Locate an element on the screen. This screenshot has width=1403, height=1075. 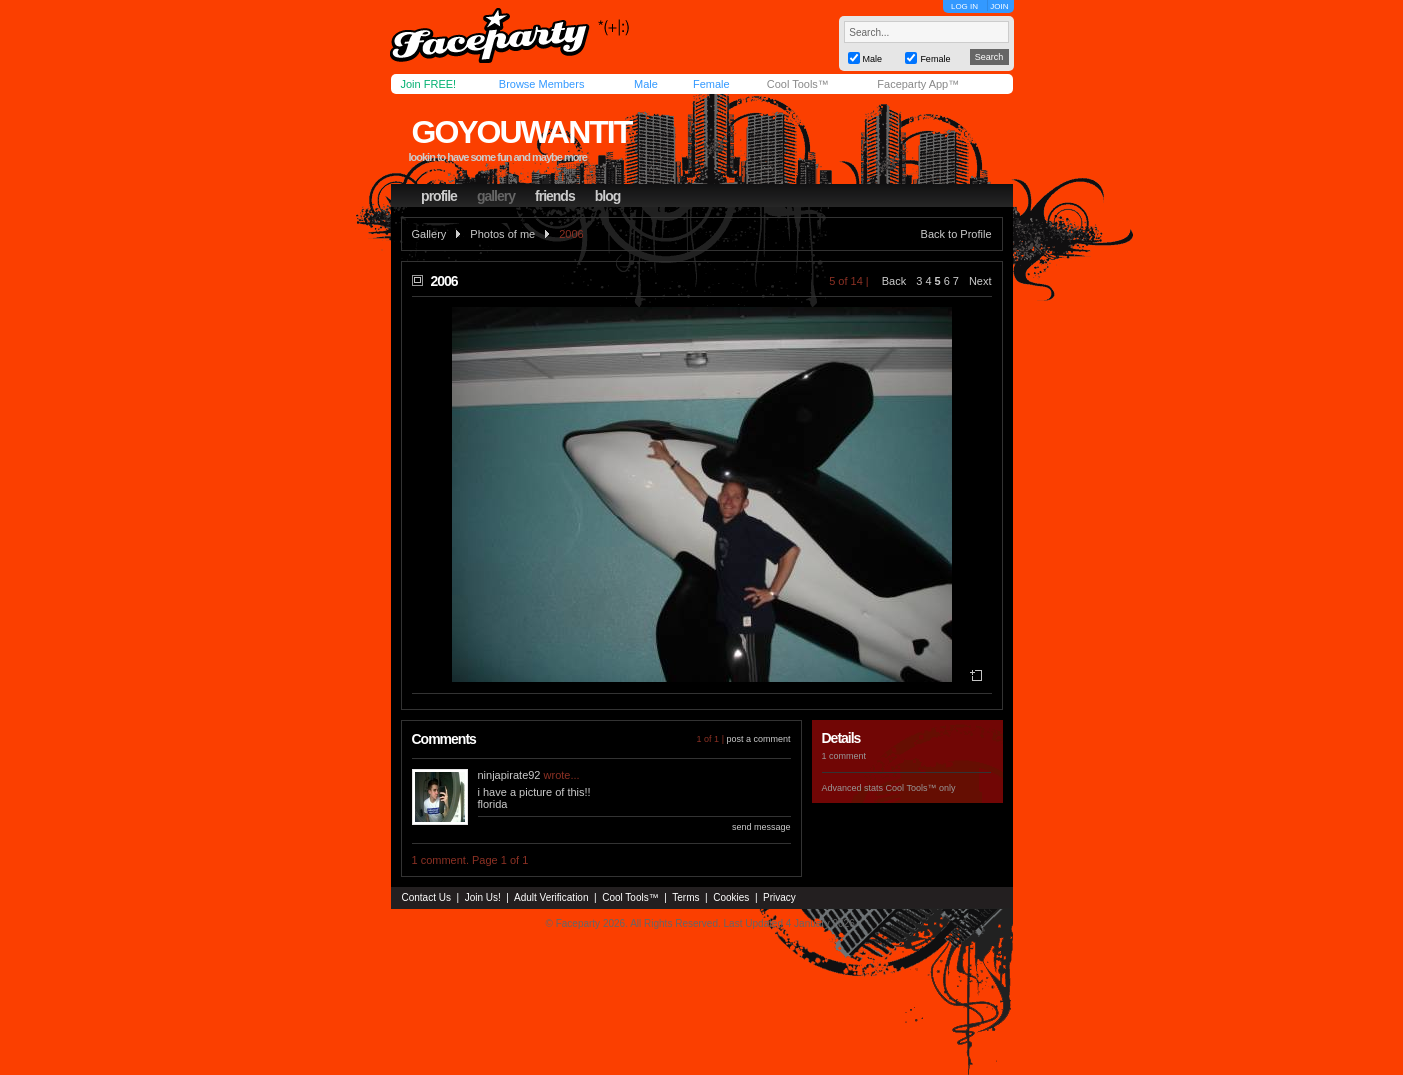
Female is located at coordinates (711, 84).